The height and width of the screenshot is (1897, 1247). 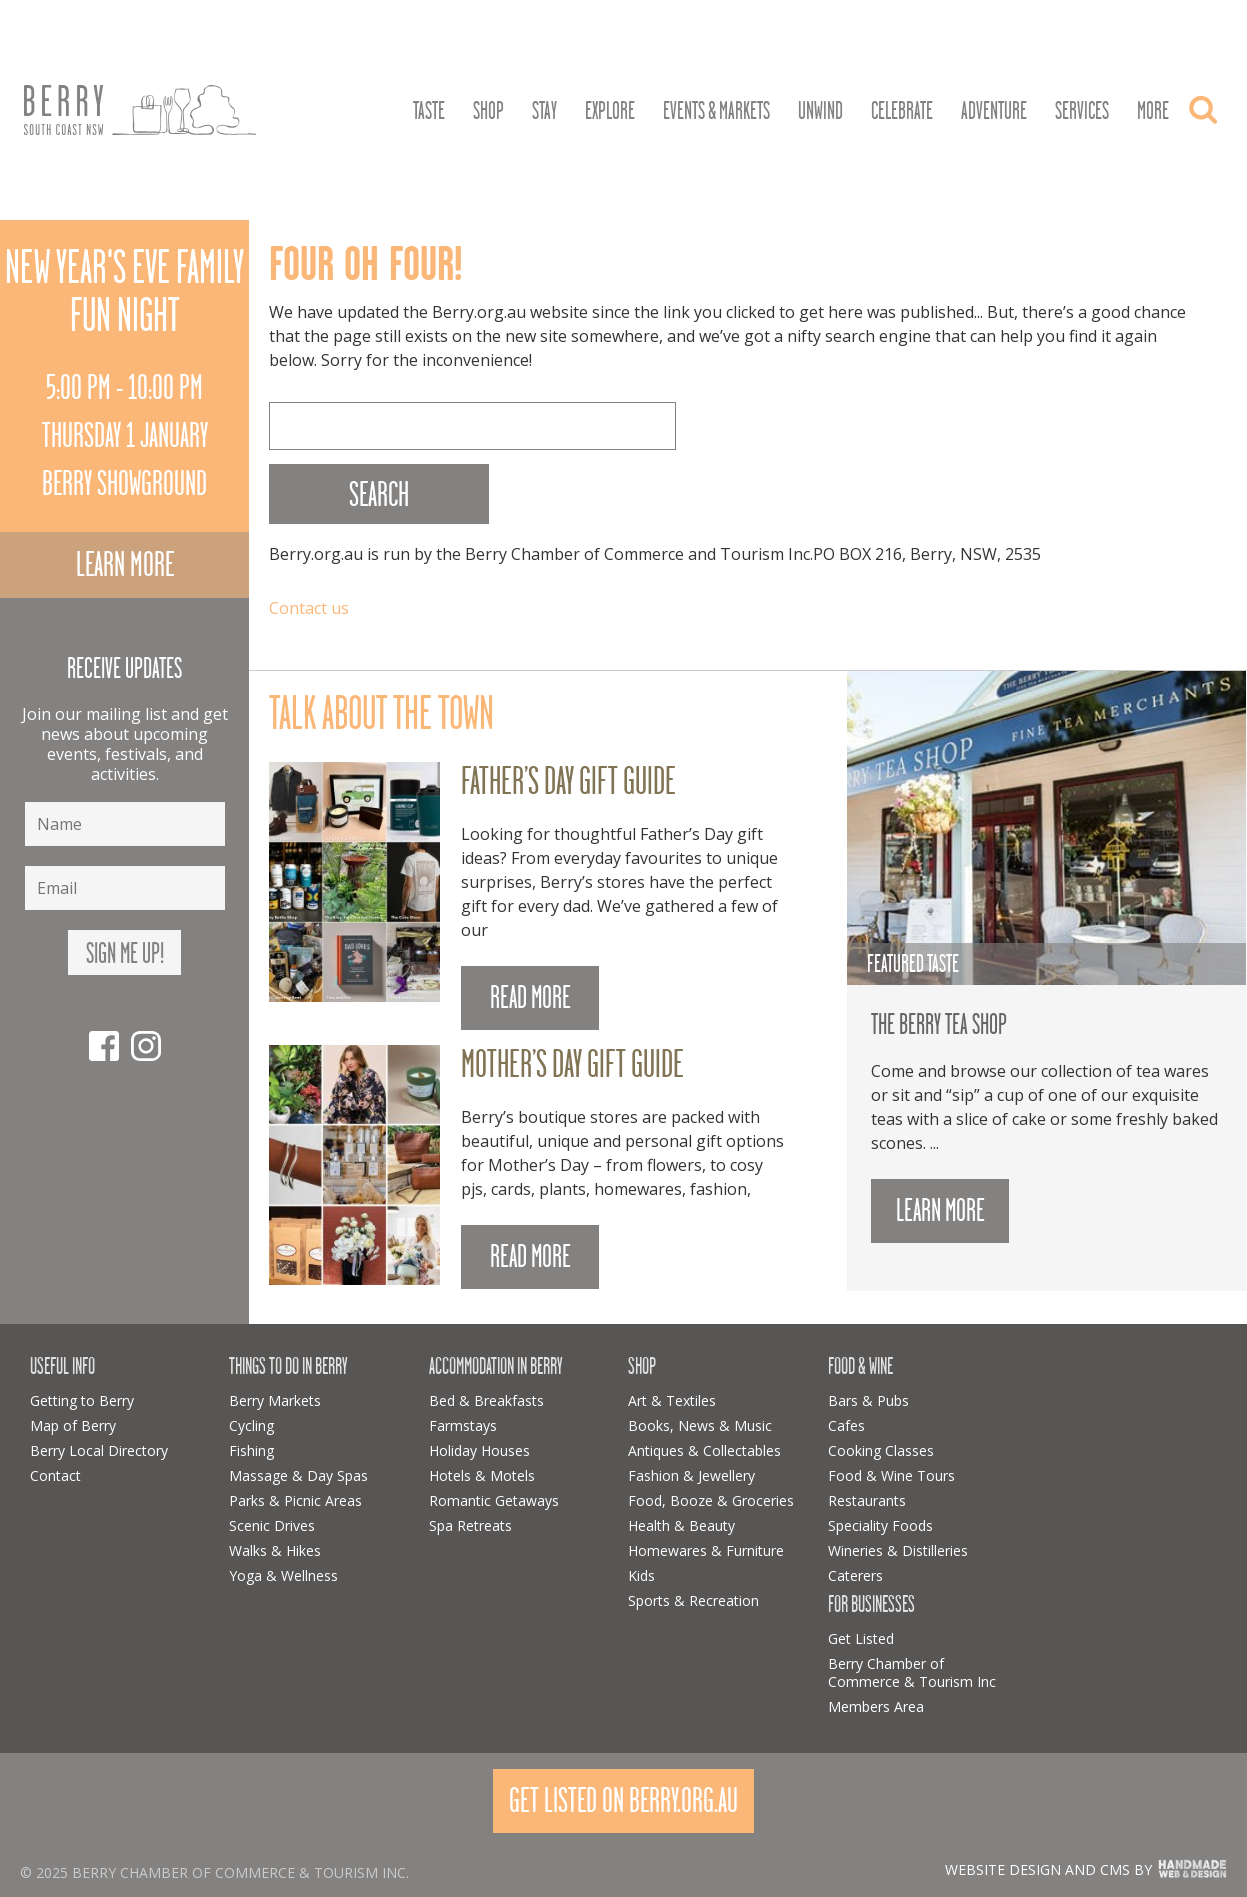 What do you see at coordinates (912, 1672) in the screenshot?
I see `Berry Chamber of Commerce & Tourism Inc` at bounding box center [912, 1672].